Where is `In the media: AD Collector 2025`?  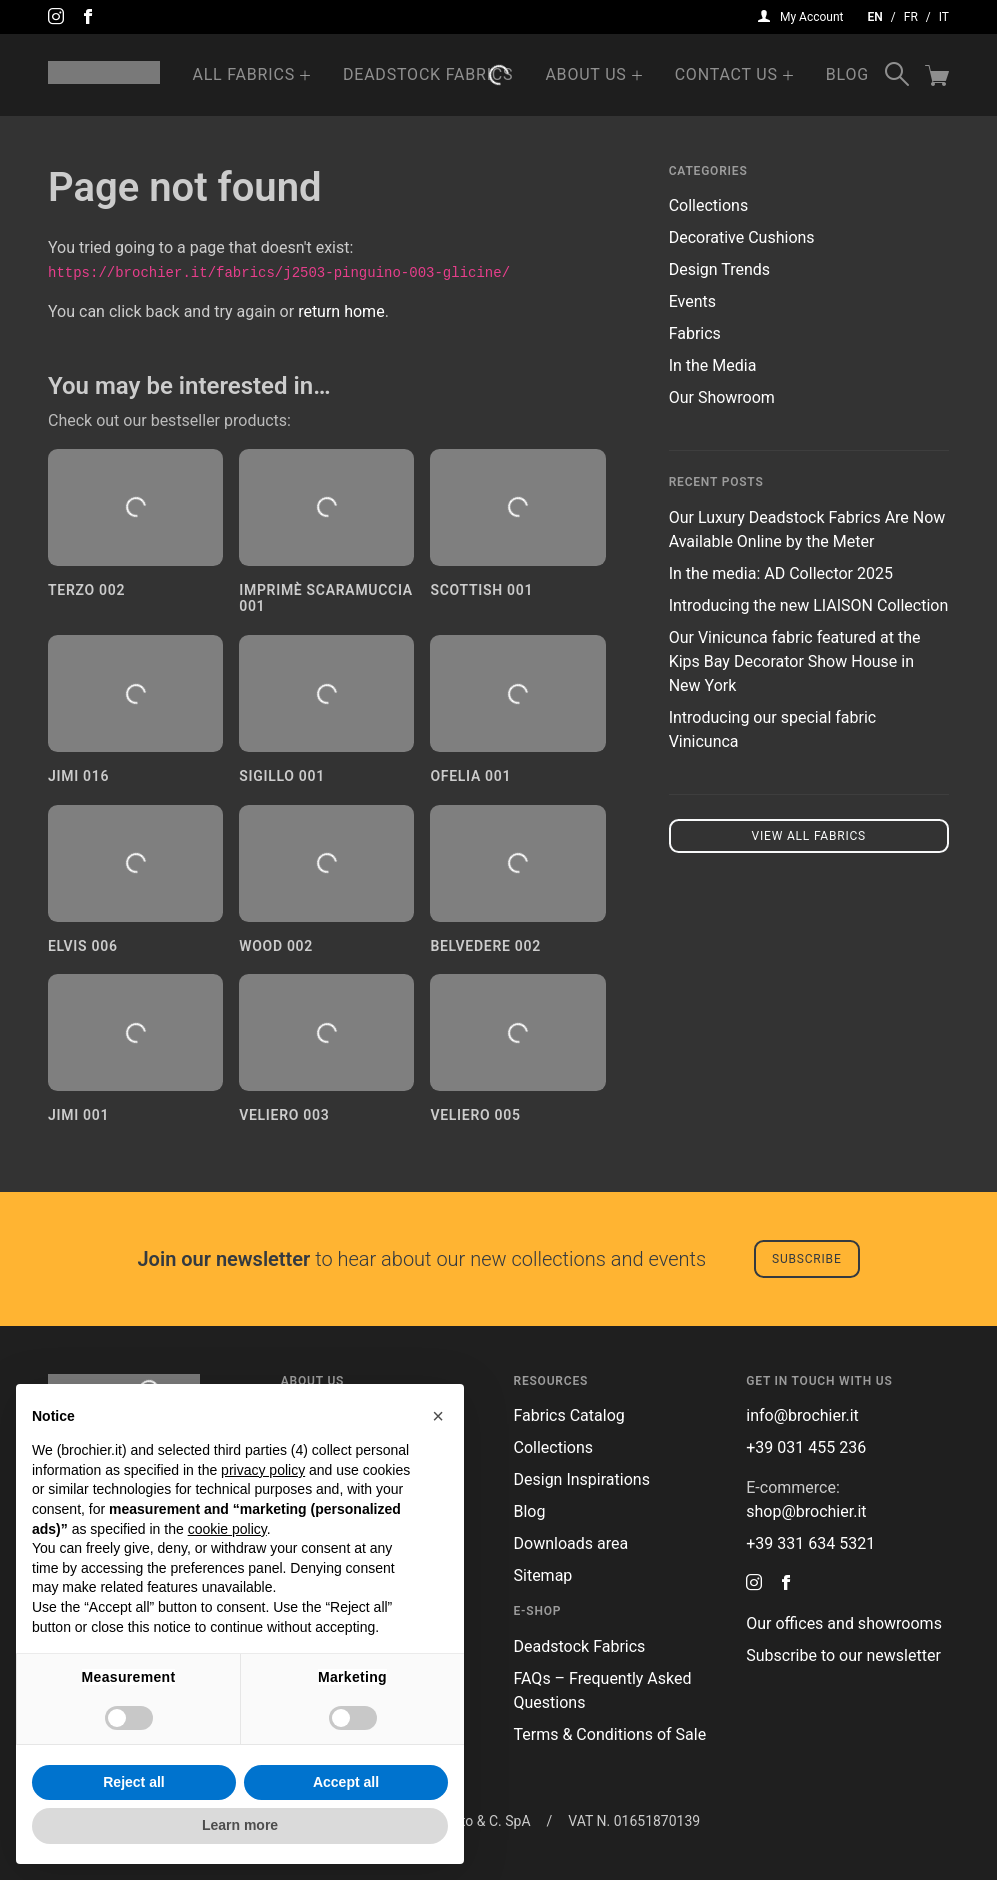 In the media: AD Collector 2025 is located at coordinates (781, 573).